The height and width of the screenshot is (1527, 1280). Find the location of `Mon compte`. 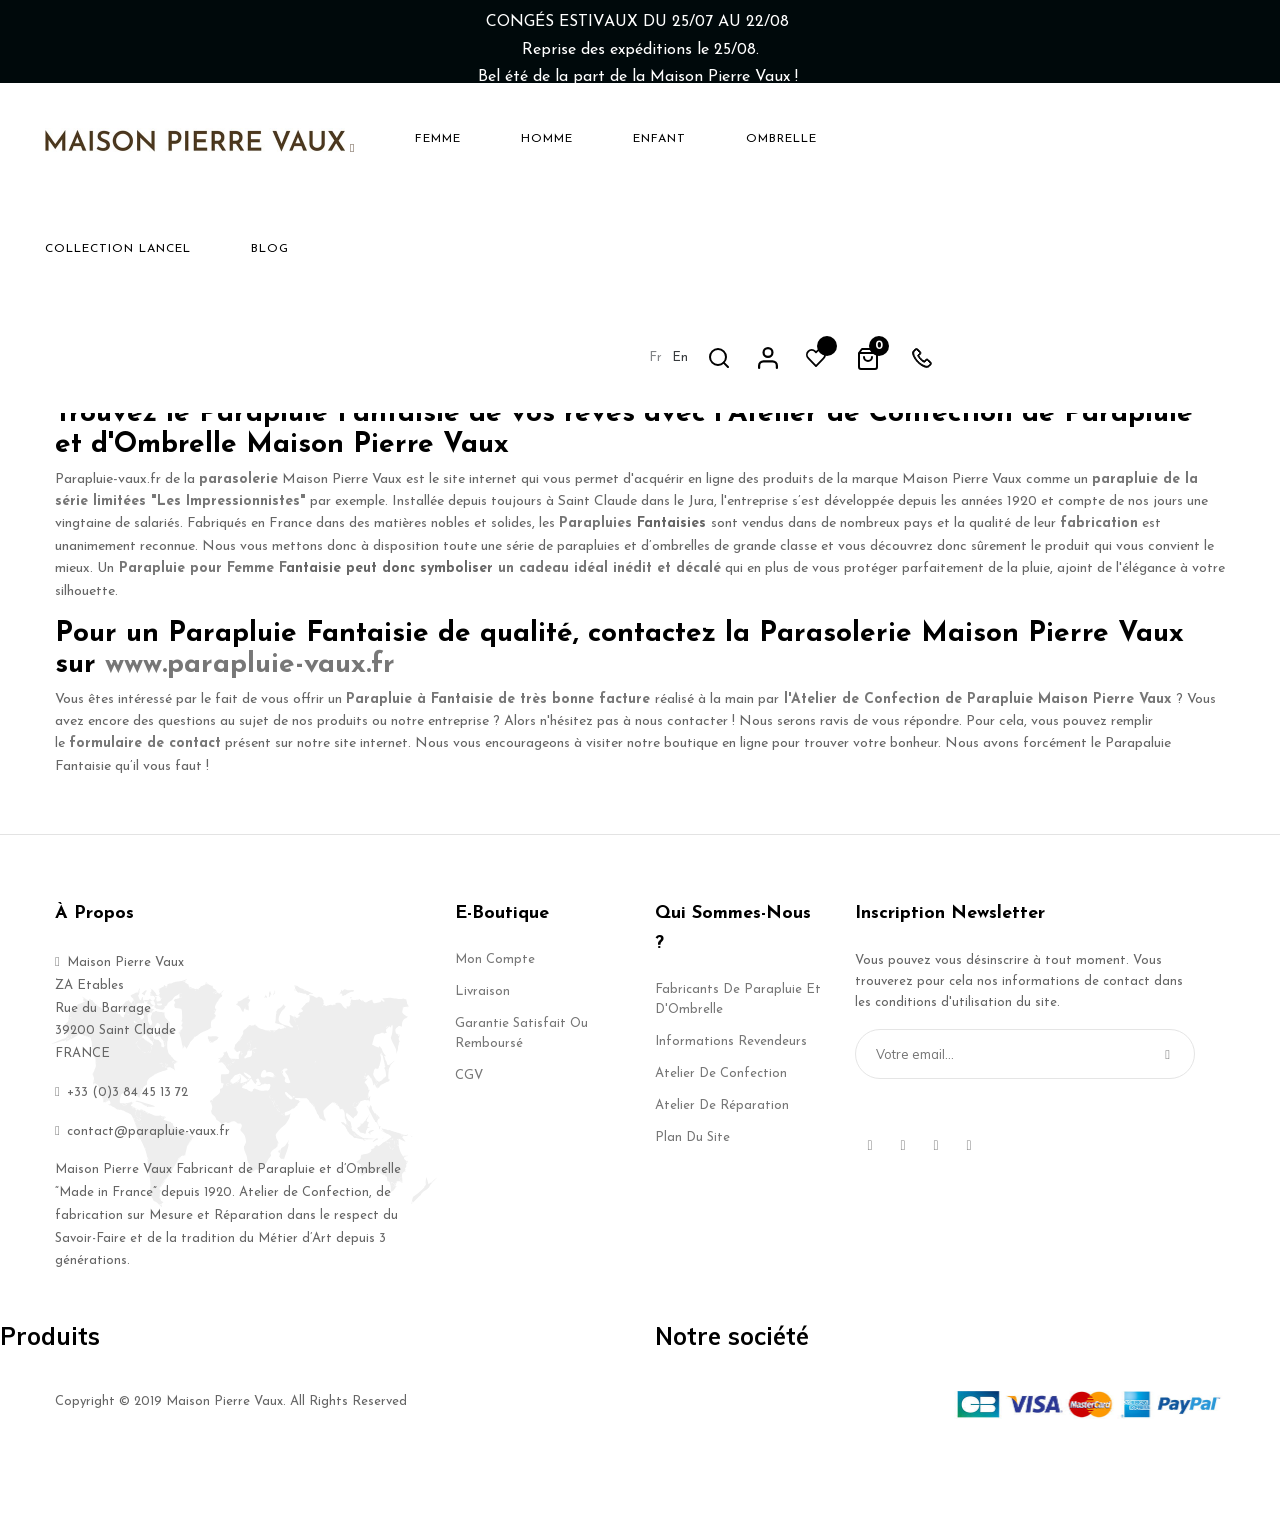

Mon compte is located at coordinates (495, 1022).